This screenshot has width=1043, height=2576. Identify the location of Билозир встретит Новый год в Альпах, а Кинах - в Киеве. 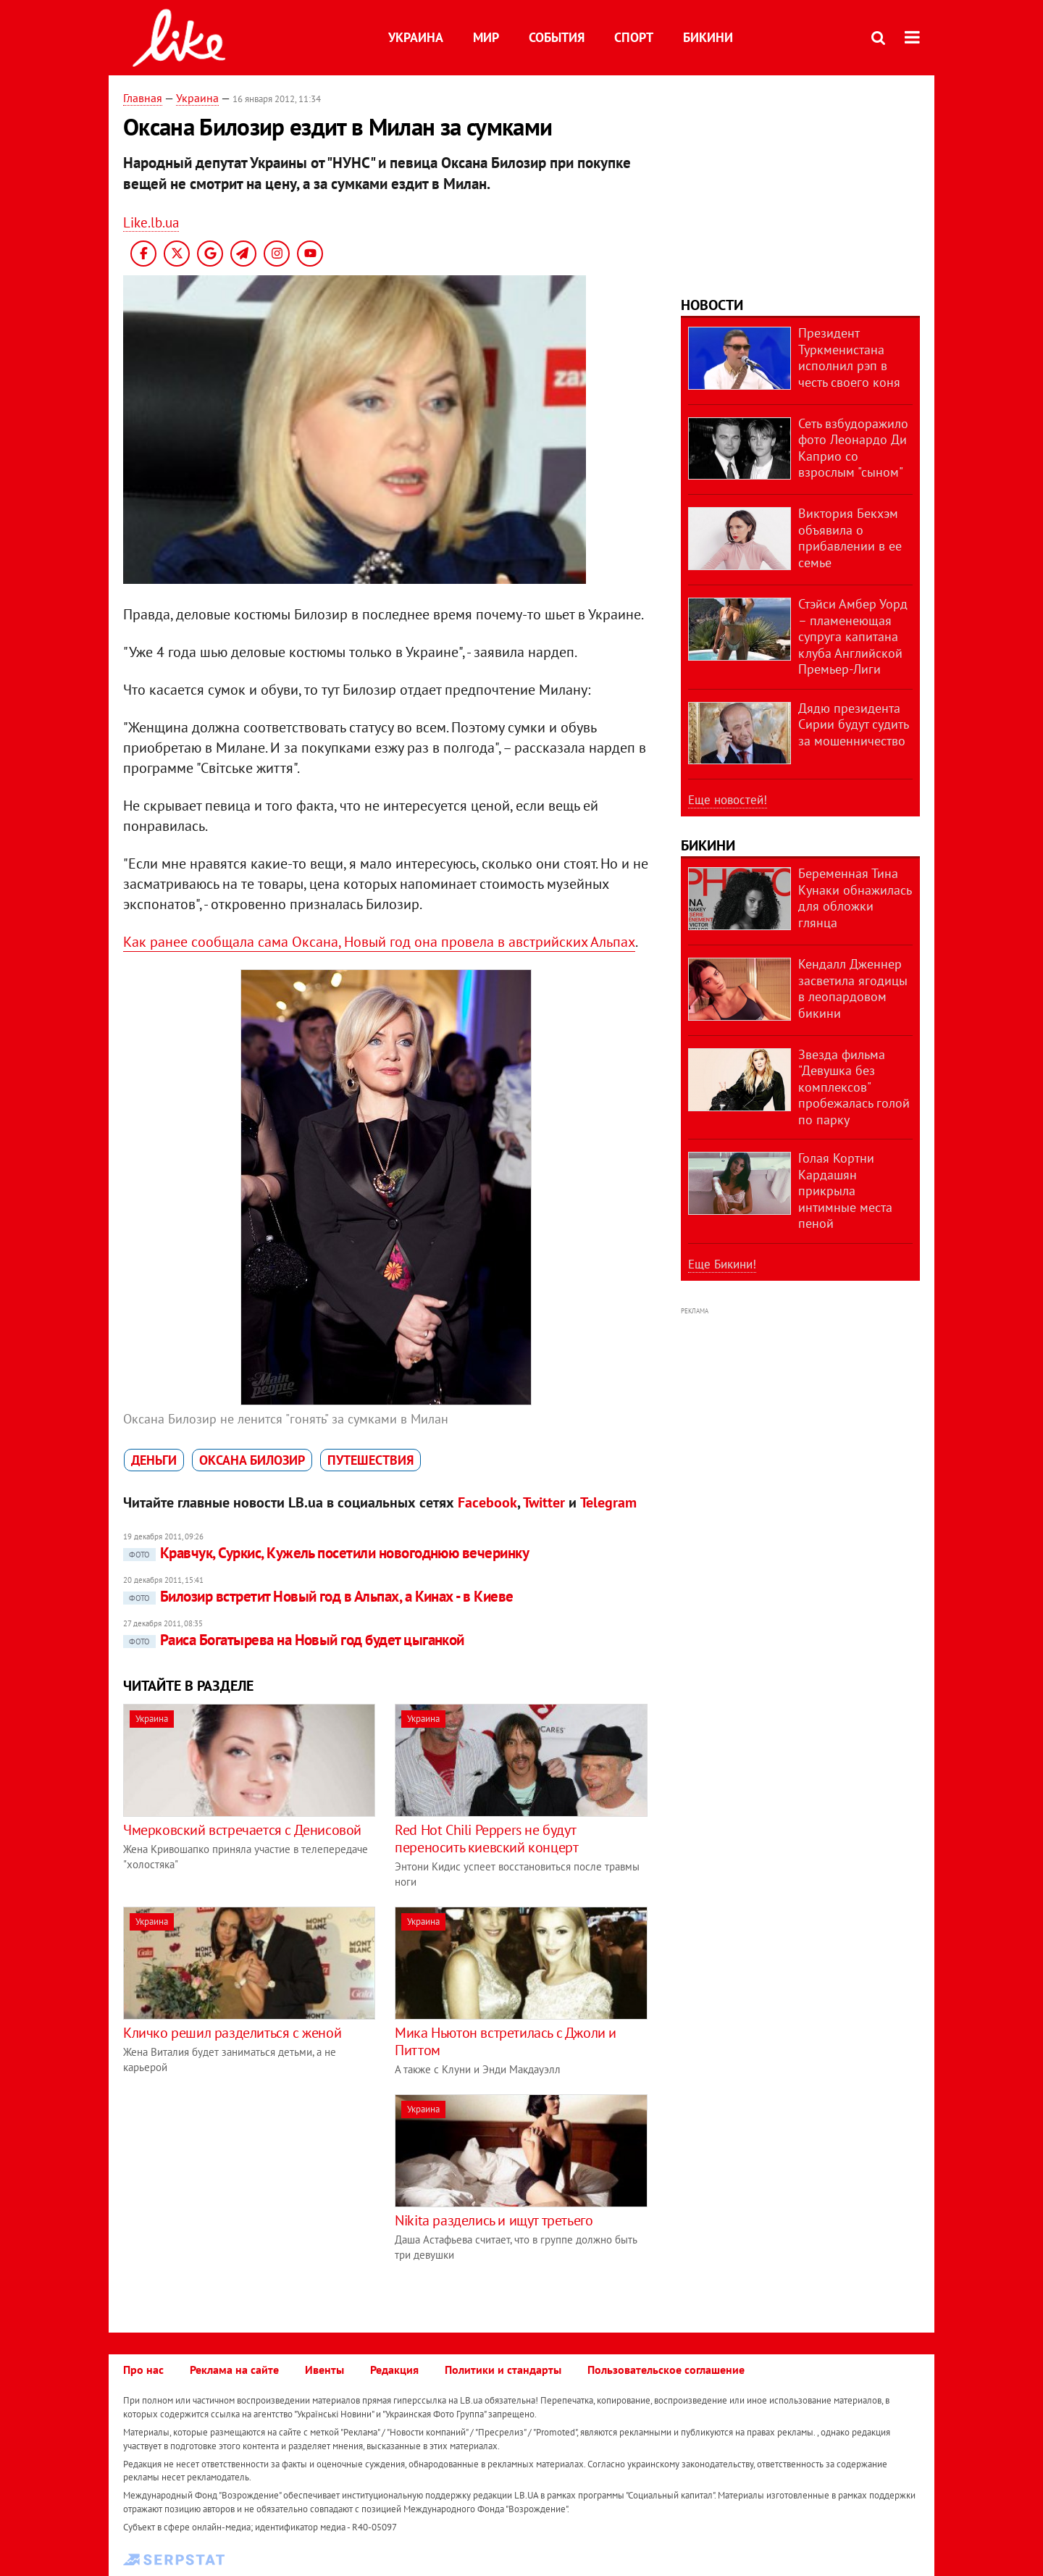
(318, 1596).